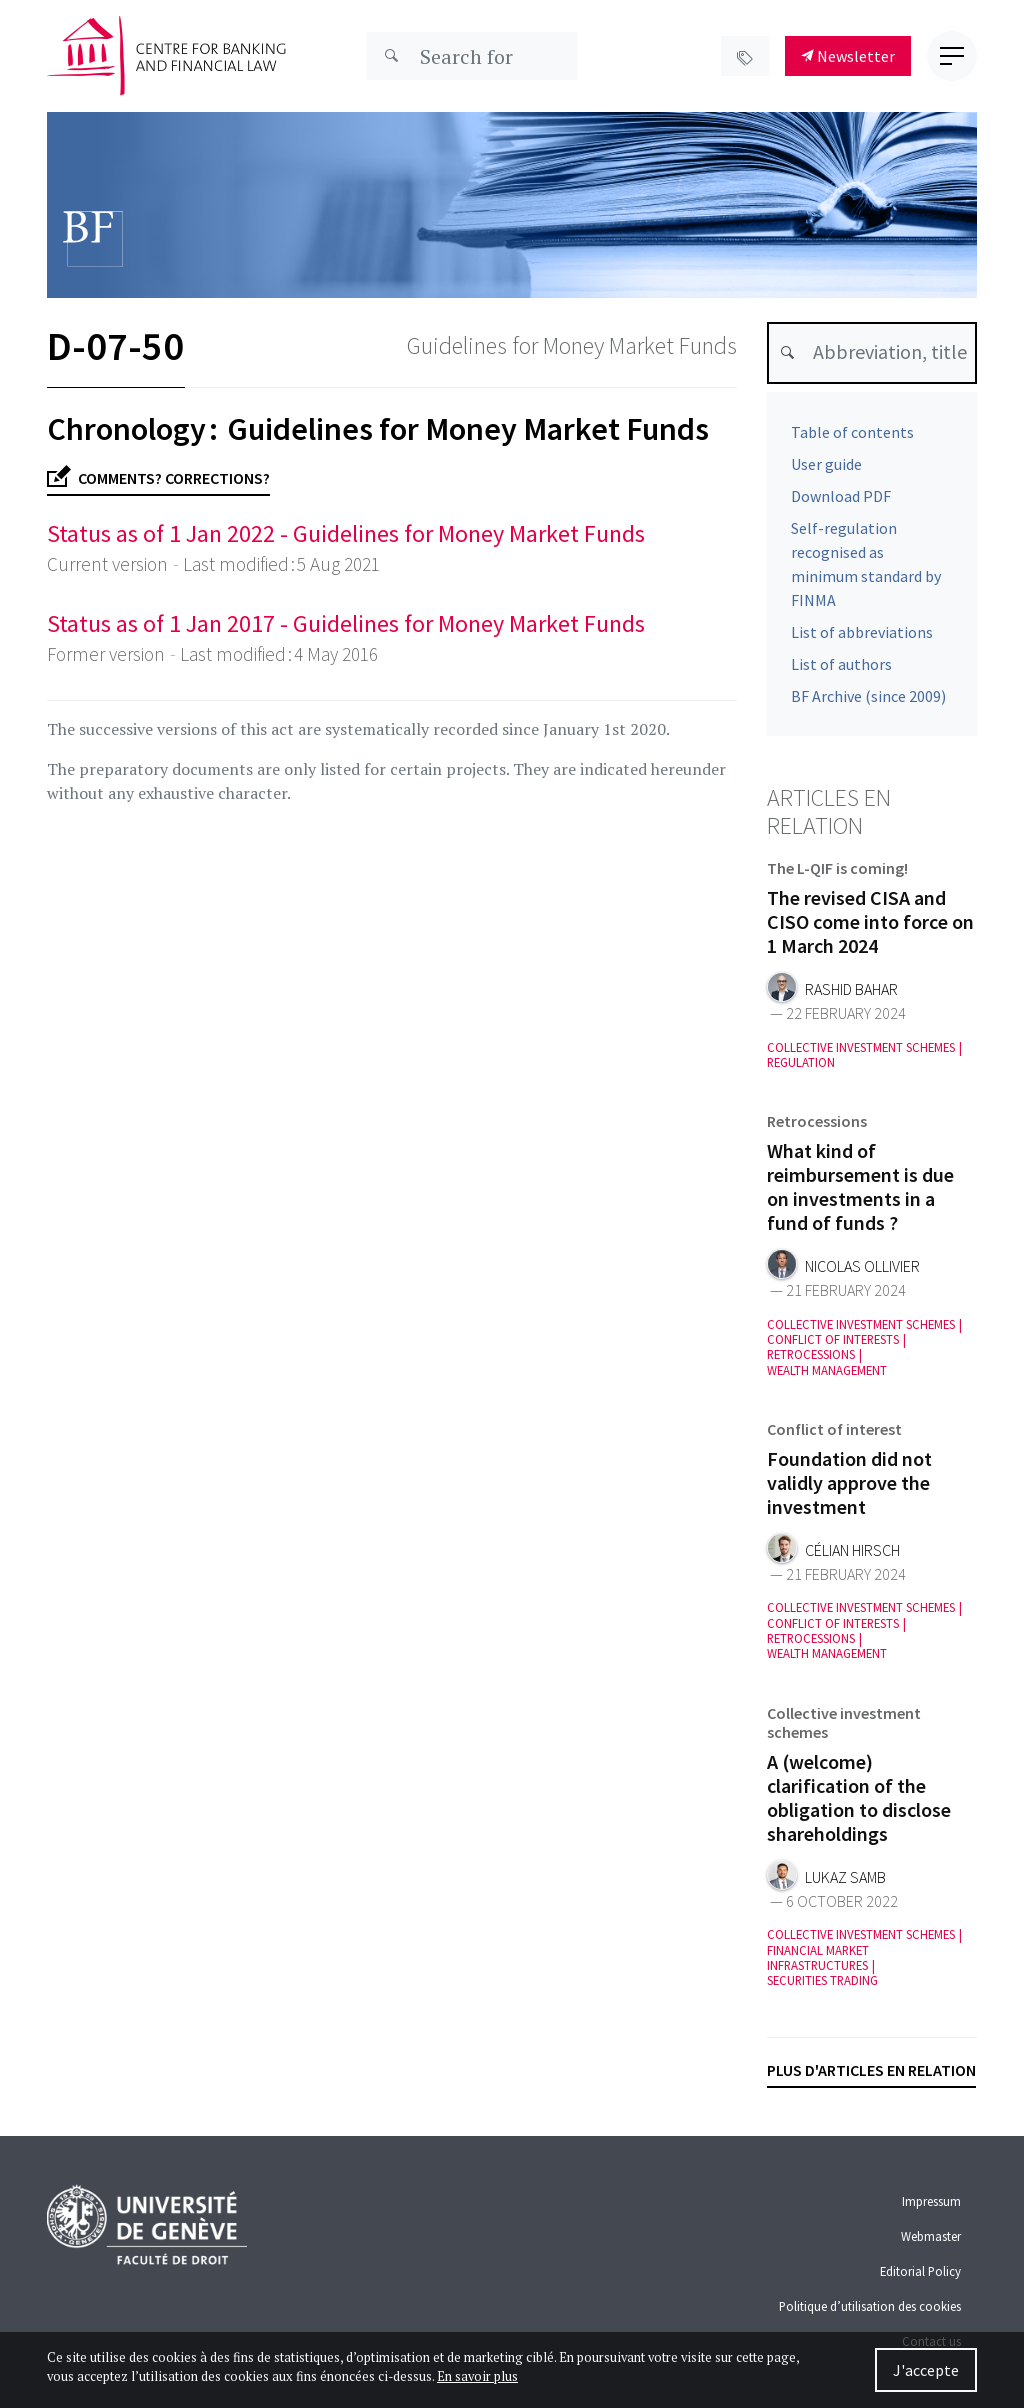 This screenshot has width=1024, height=2408. Describe the element at coordinates (346, 623) in the screenshot. I see `Status as of 1 Jan 2017 - Guidelines for Money Market Funds` at that location.